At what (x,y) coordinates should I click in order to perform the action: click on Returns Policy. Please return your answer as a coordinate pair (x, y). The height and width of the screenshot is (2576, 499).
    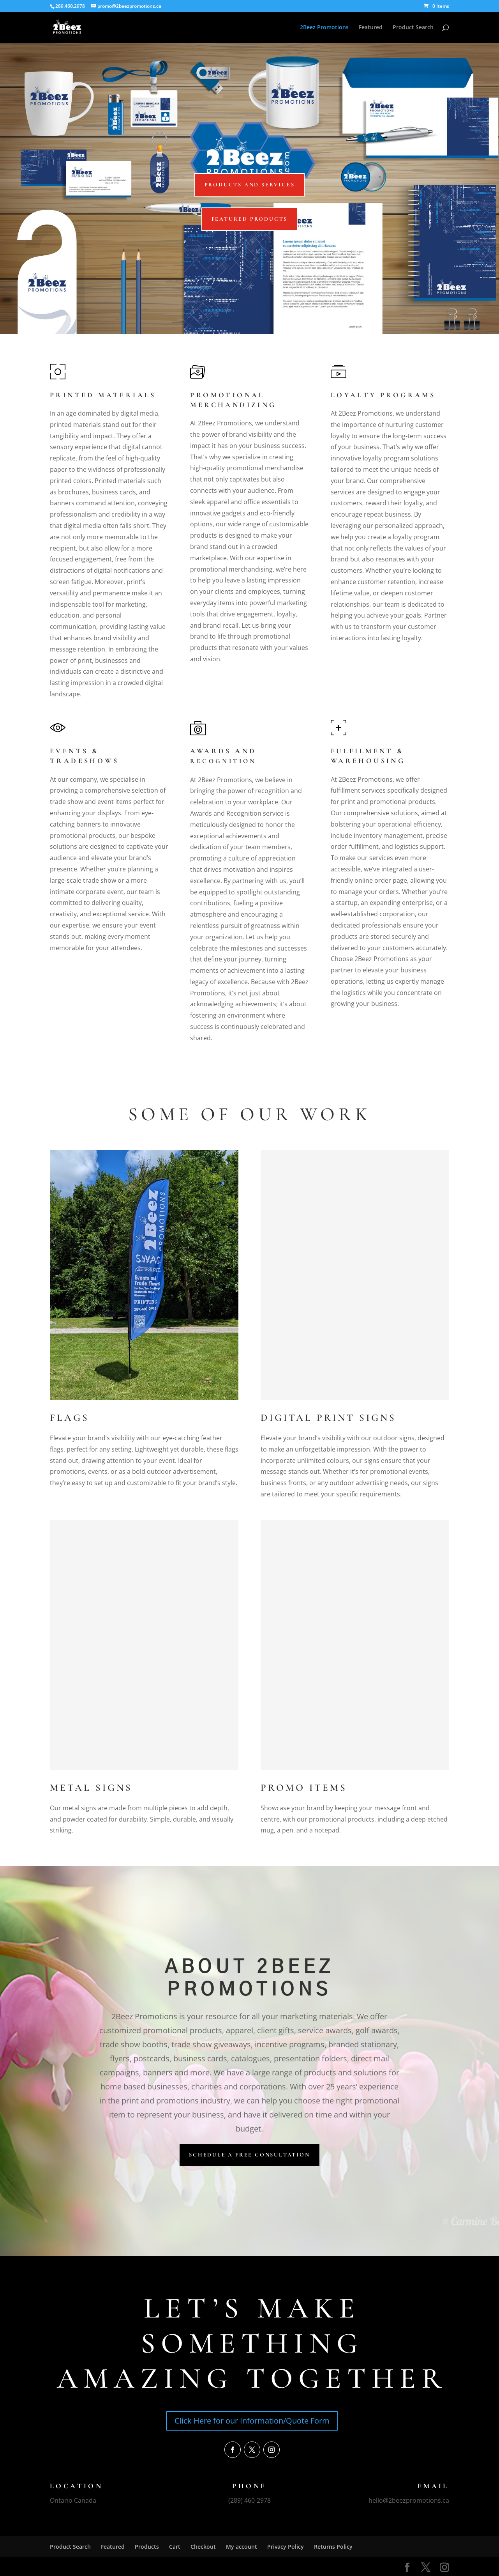
    Looking at the image, I should click on (333, 2546).